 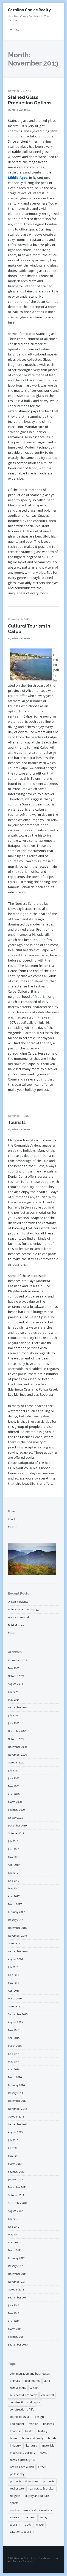 What do you see at coordinates (17, 1731) in the screenshot?
I see `December 2022` at bounding box center [17, 1731].